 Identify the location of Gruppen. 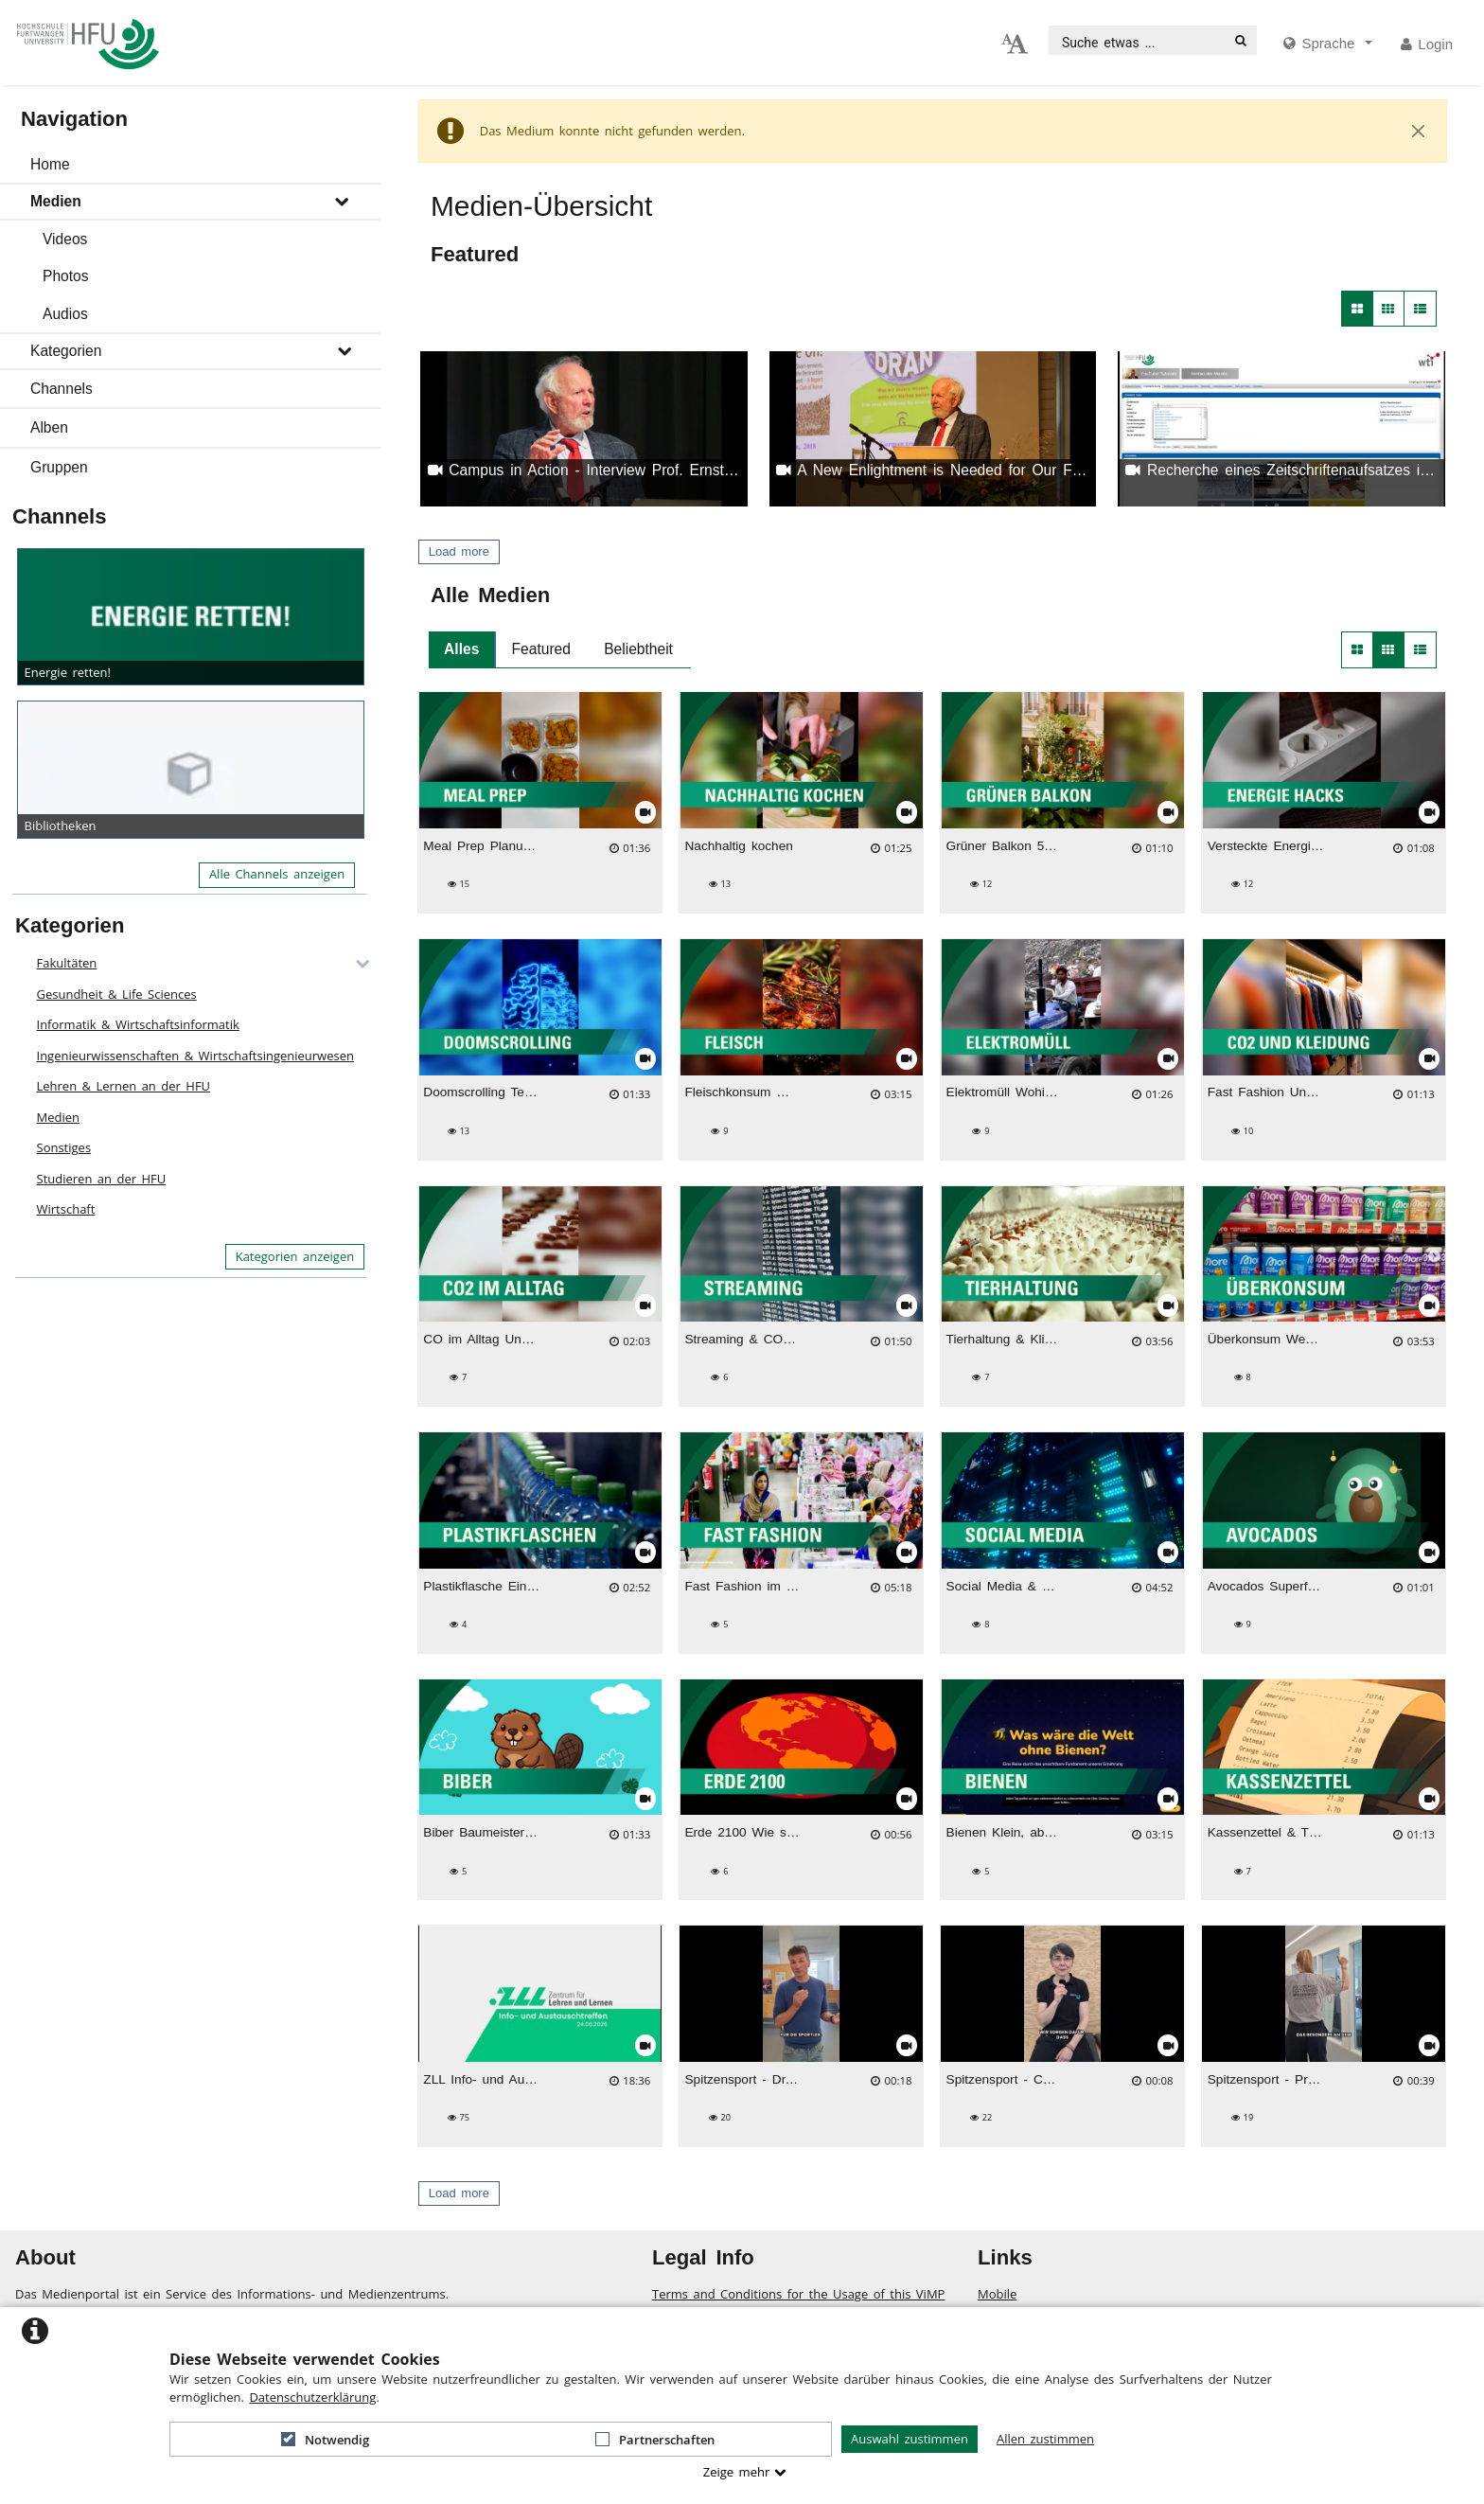
(59, 467).